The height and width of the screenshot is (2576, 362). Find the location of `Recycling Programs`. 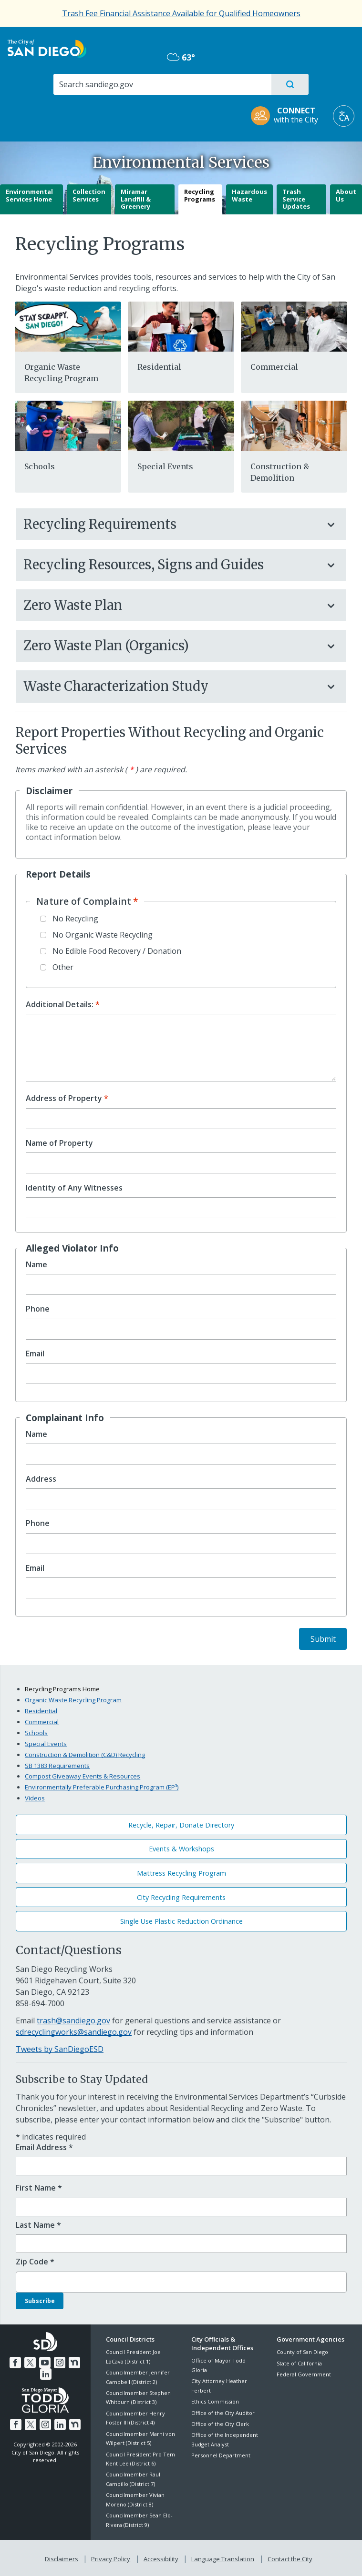

Recycling Programs is located at coordinates (199, 195).